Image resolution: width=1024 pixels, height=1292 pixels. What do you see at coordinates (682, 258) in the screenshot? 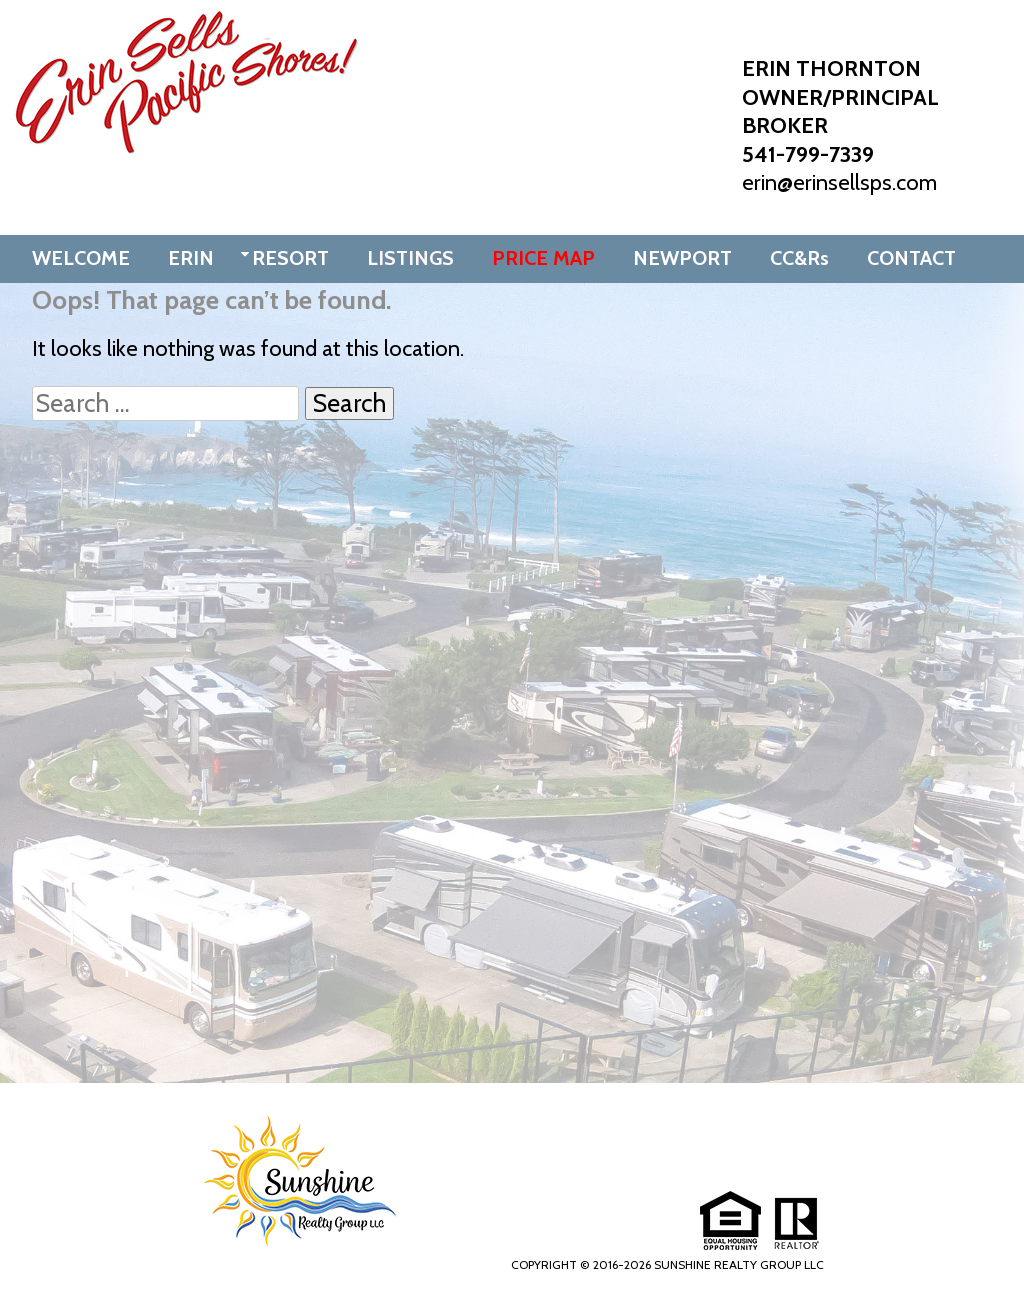
I see `NEWPORT` at bounding box center [682, 258].